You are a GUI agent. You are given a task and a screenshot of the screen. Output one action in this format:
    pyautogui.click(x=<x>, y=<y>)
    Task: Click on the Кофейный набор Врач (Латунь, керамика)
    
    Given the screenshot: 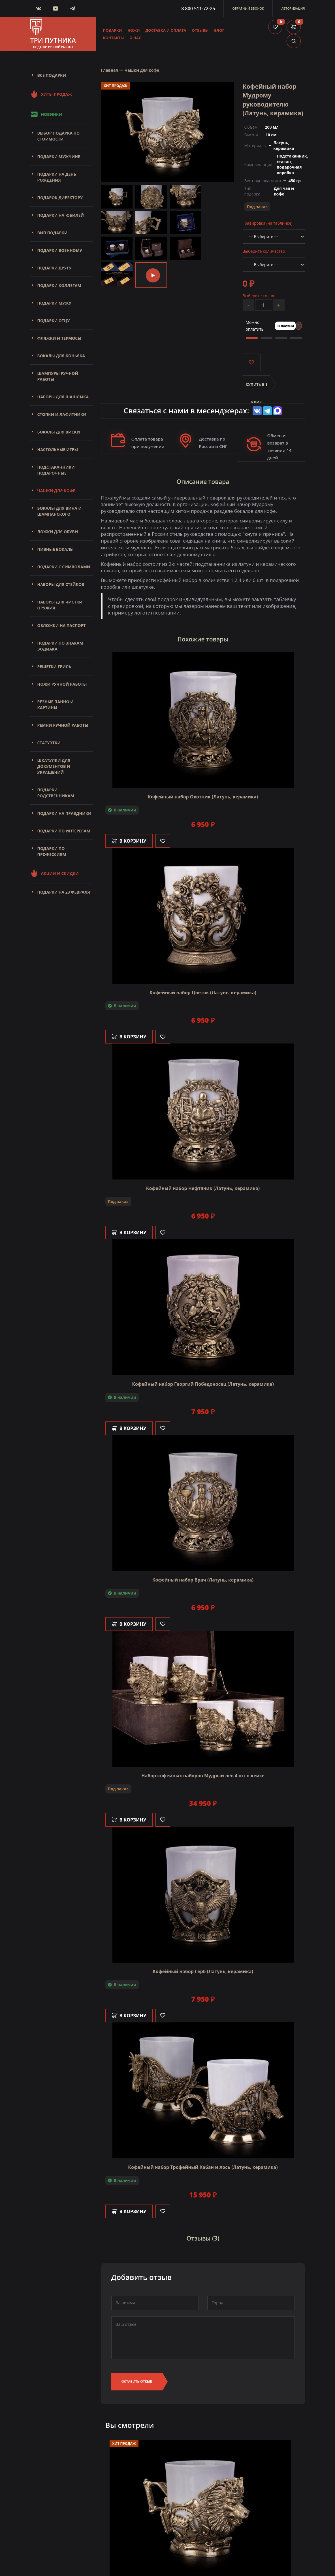 What is the action you would take?
    pyautogui.click(x=202, y=1580)
    